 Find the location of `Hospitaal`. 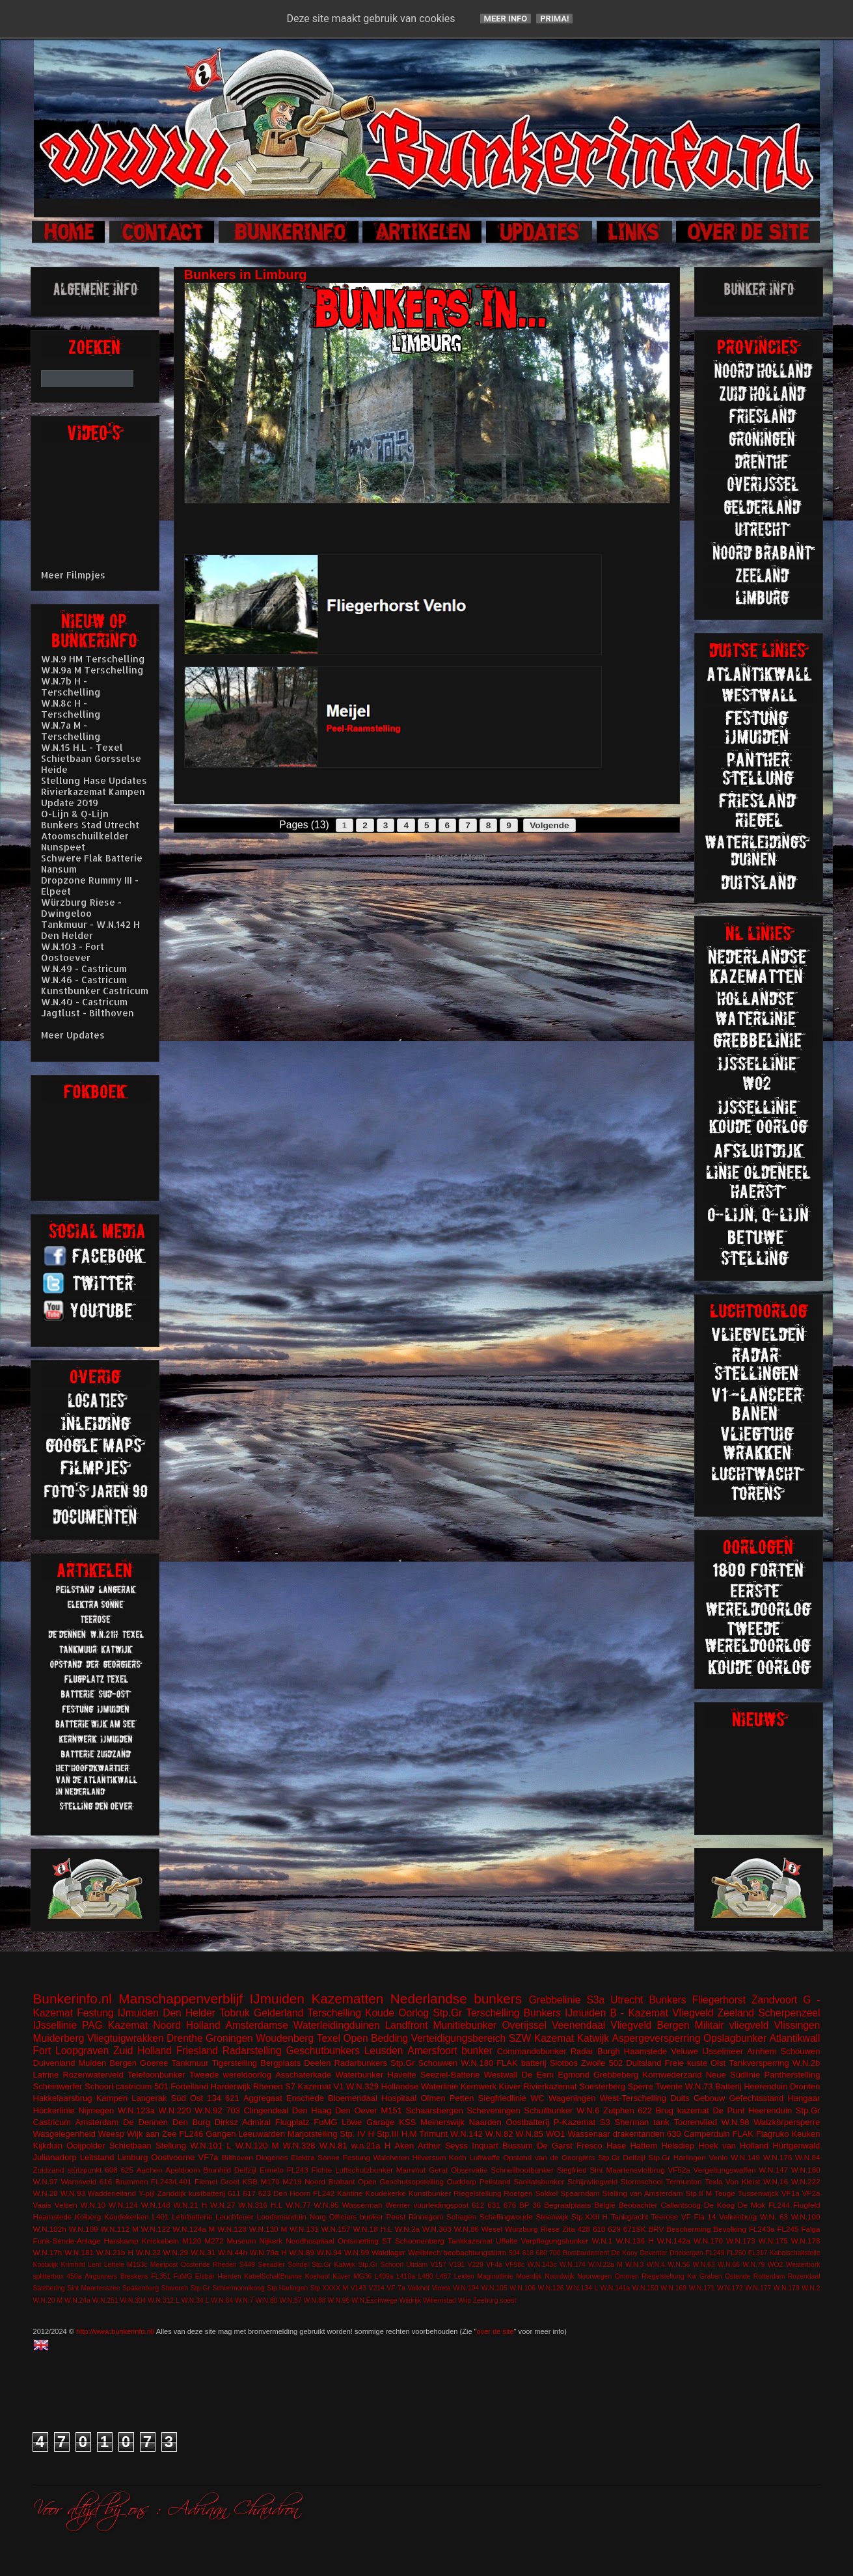

Hospitaal is located at coordinates (398, 2098).